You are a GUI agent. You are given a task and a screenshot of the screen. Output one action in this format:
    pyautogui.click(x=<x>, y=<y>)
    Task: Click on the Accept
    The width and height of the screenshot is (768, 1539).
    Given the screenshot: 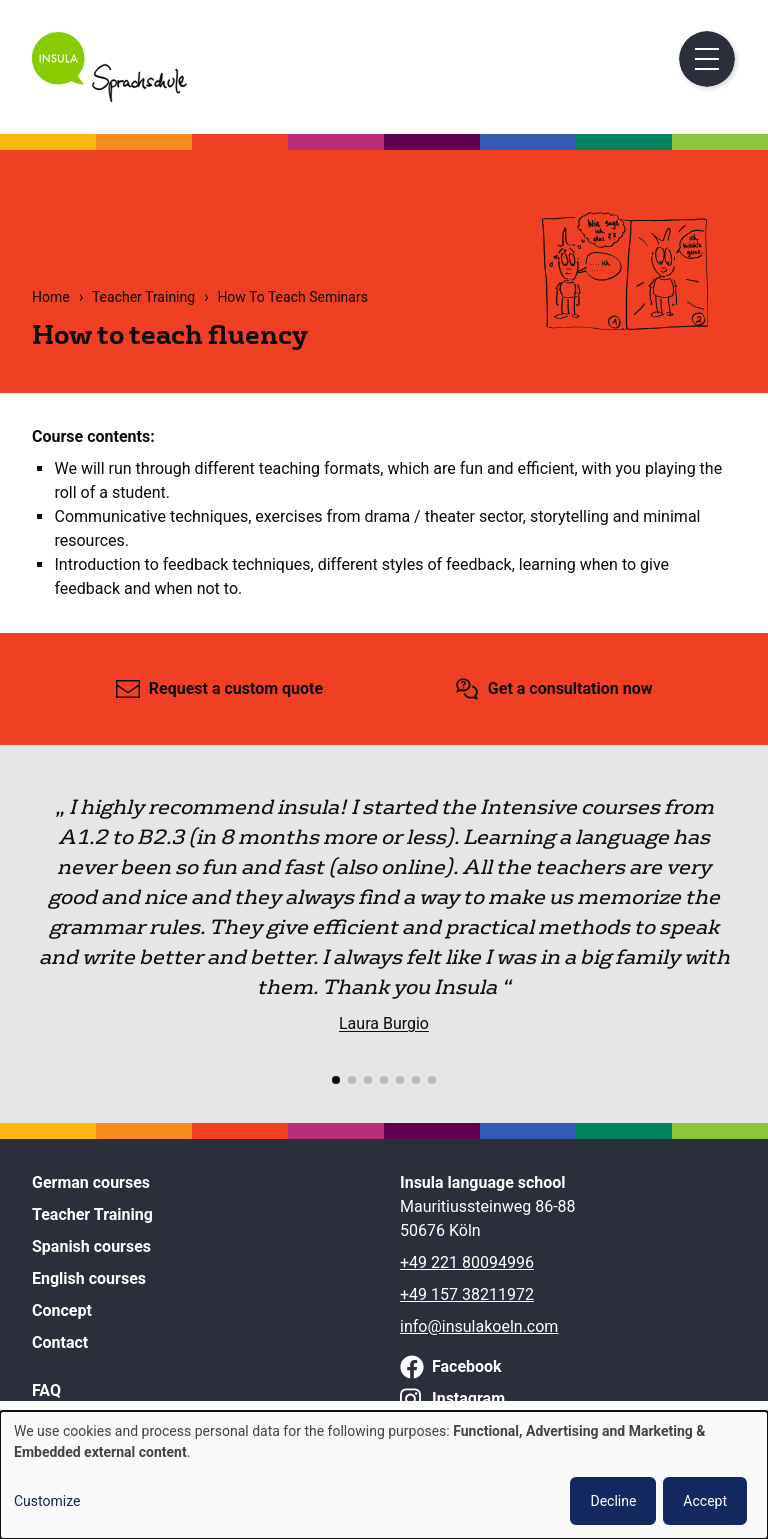 What is the action you would take?
    pyautogui.click(x=705, y=1501)
    